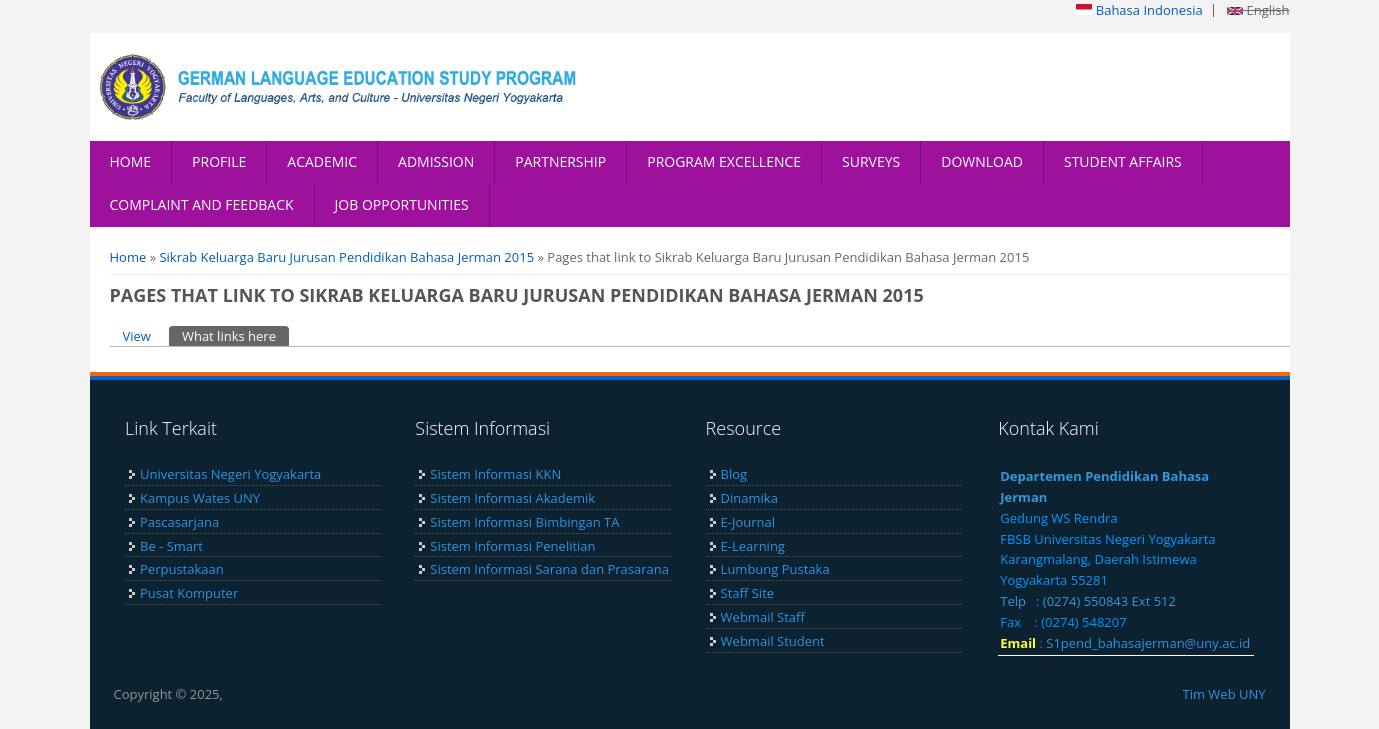 This screenshot has width=1379, height=729. What do you see at coordinates (235, 335) in the screenshot?
I see `What links here` at bounding box center [235, 335].